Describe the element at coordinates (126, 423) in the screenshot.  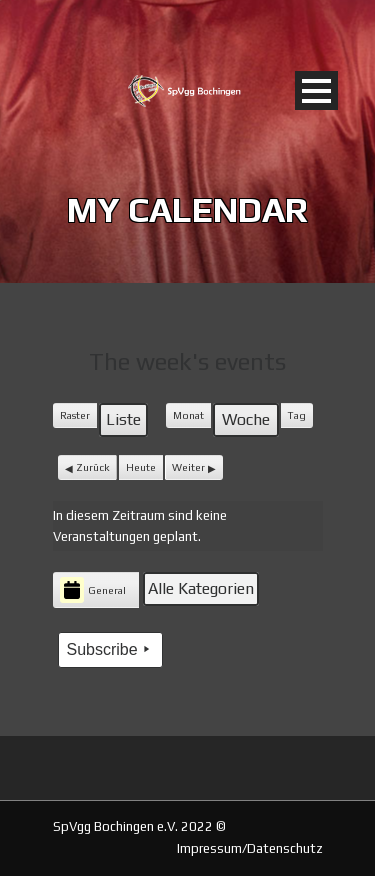
I see `Liste [button]` at that location.